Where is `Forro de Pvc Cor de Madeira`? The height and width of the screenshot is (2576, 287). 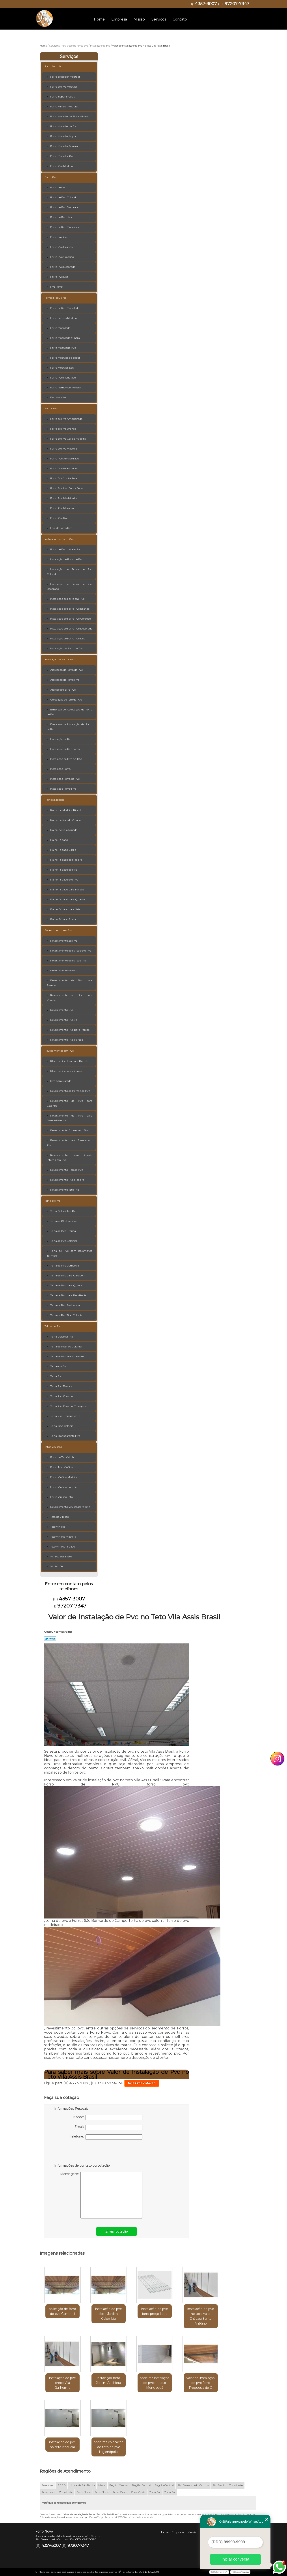
Forro de Pvc Cor de Madeira is located at coordinates (68, 438).